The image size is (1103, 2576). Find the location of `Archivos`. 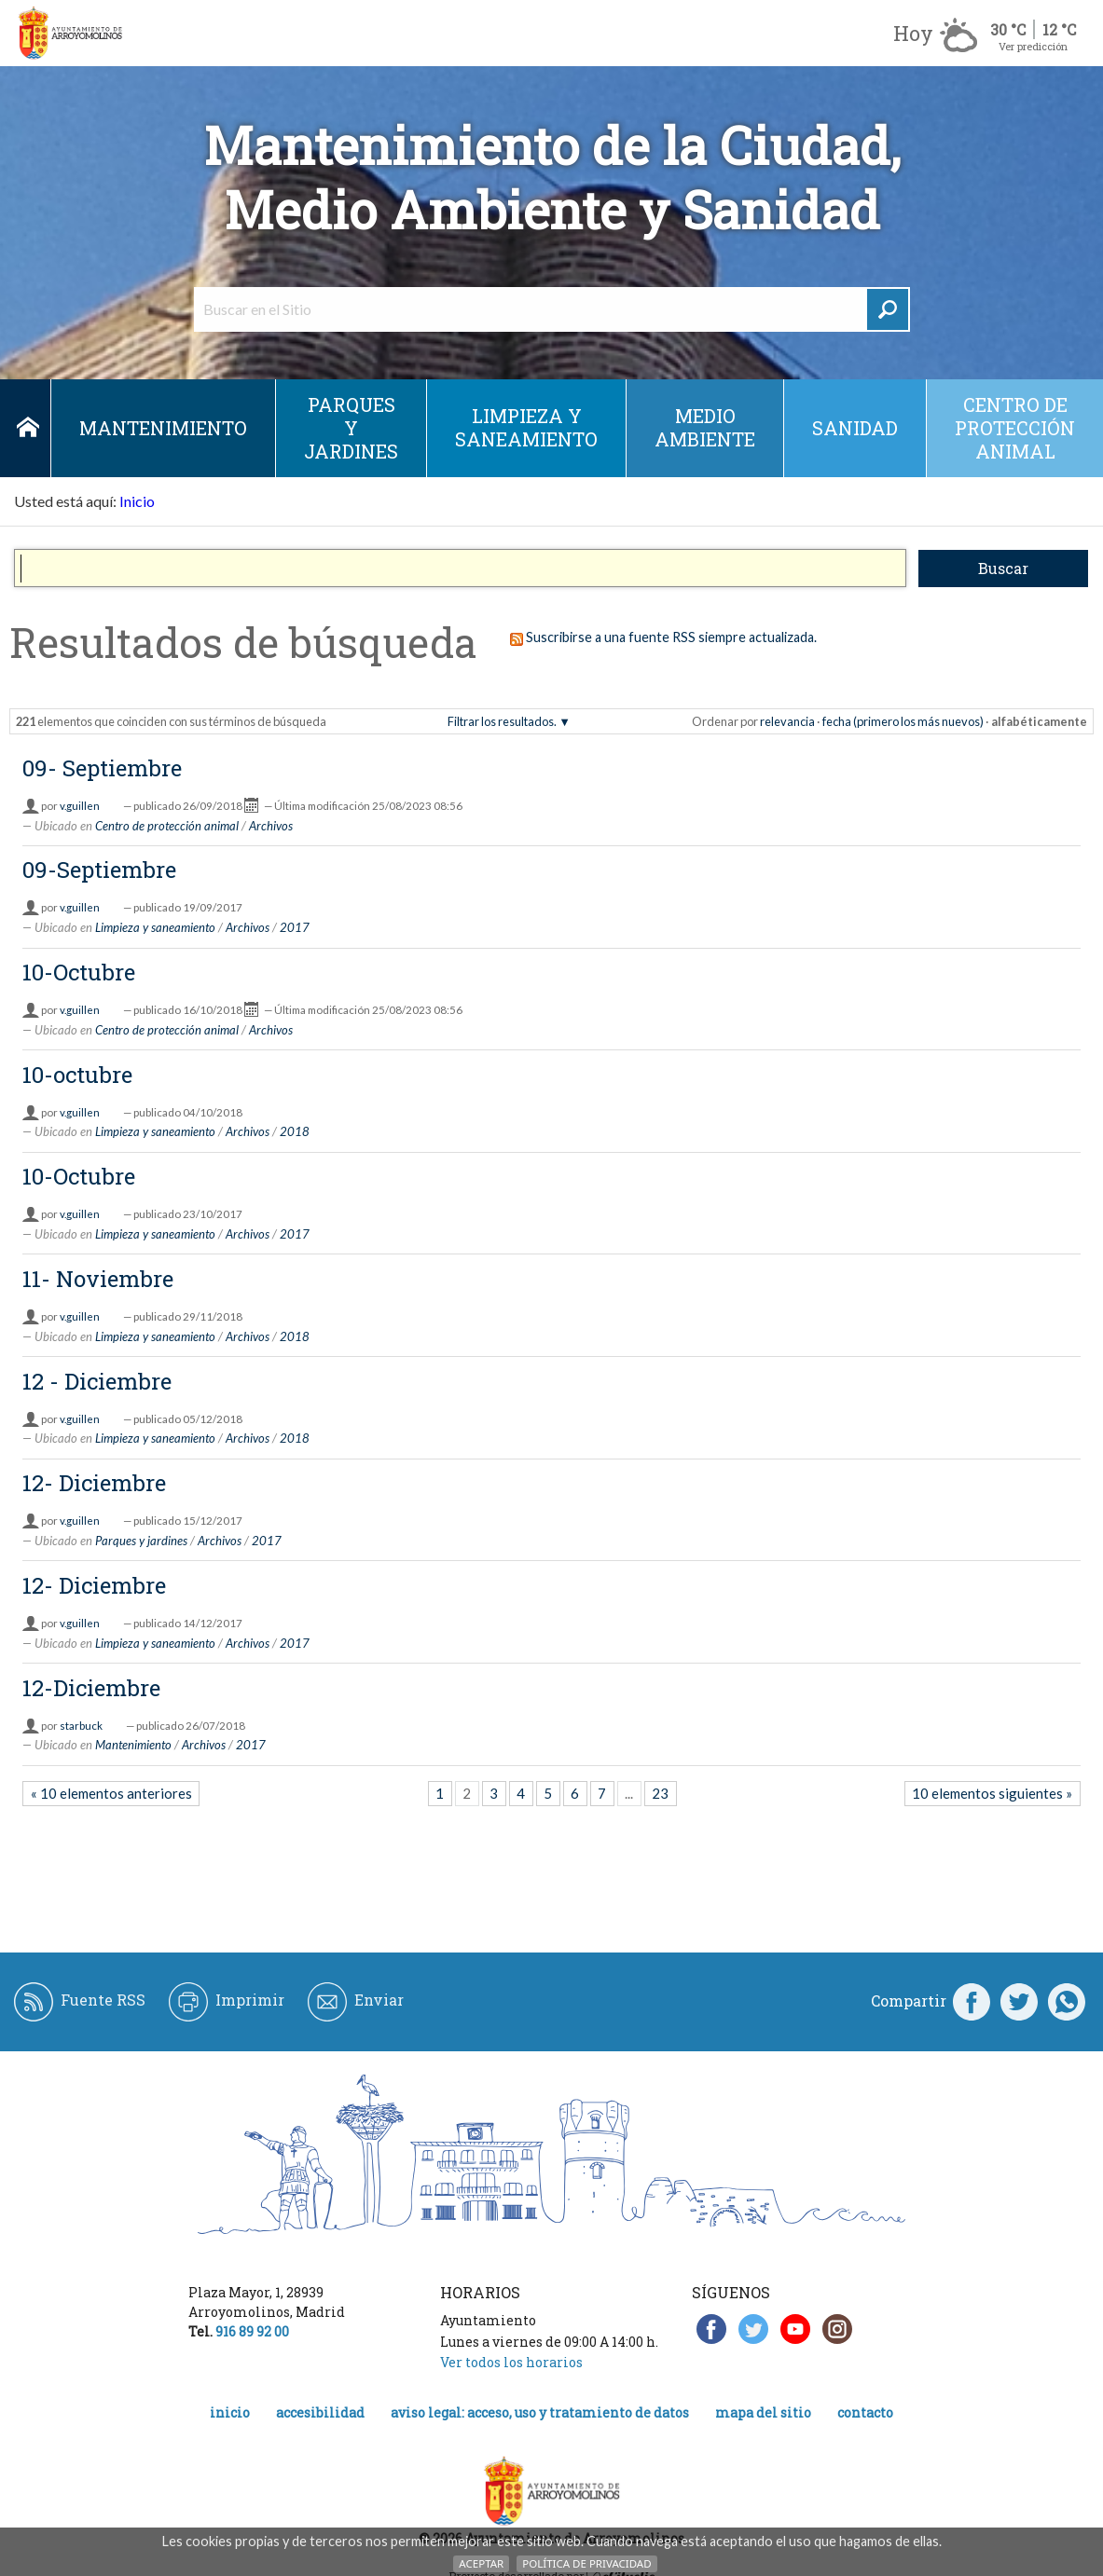

Archivos is located at coordinates (271, 825).